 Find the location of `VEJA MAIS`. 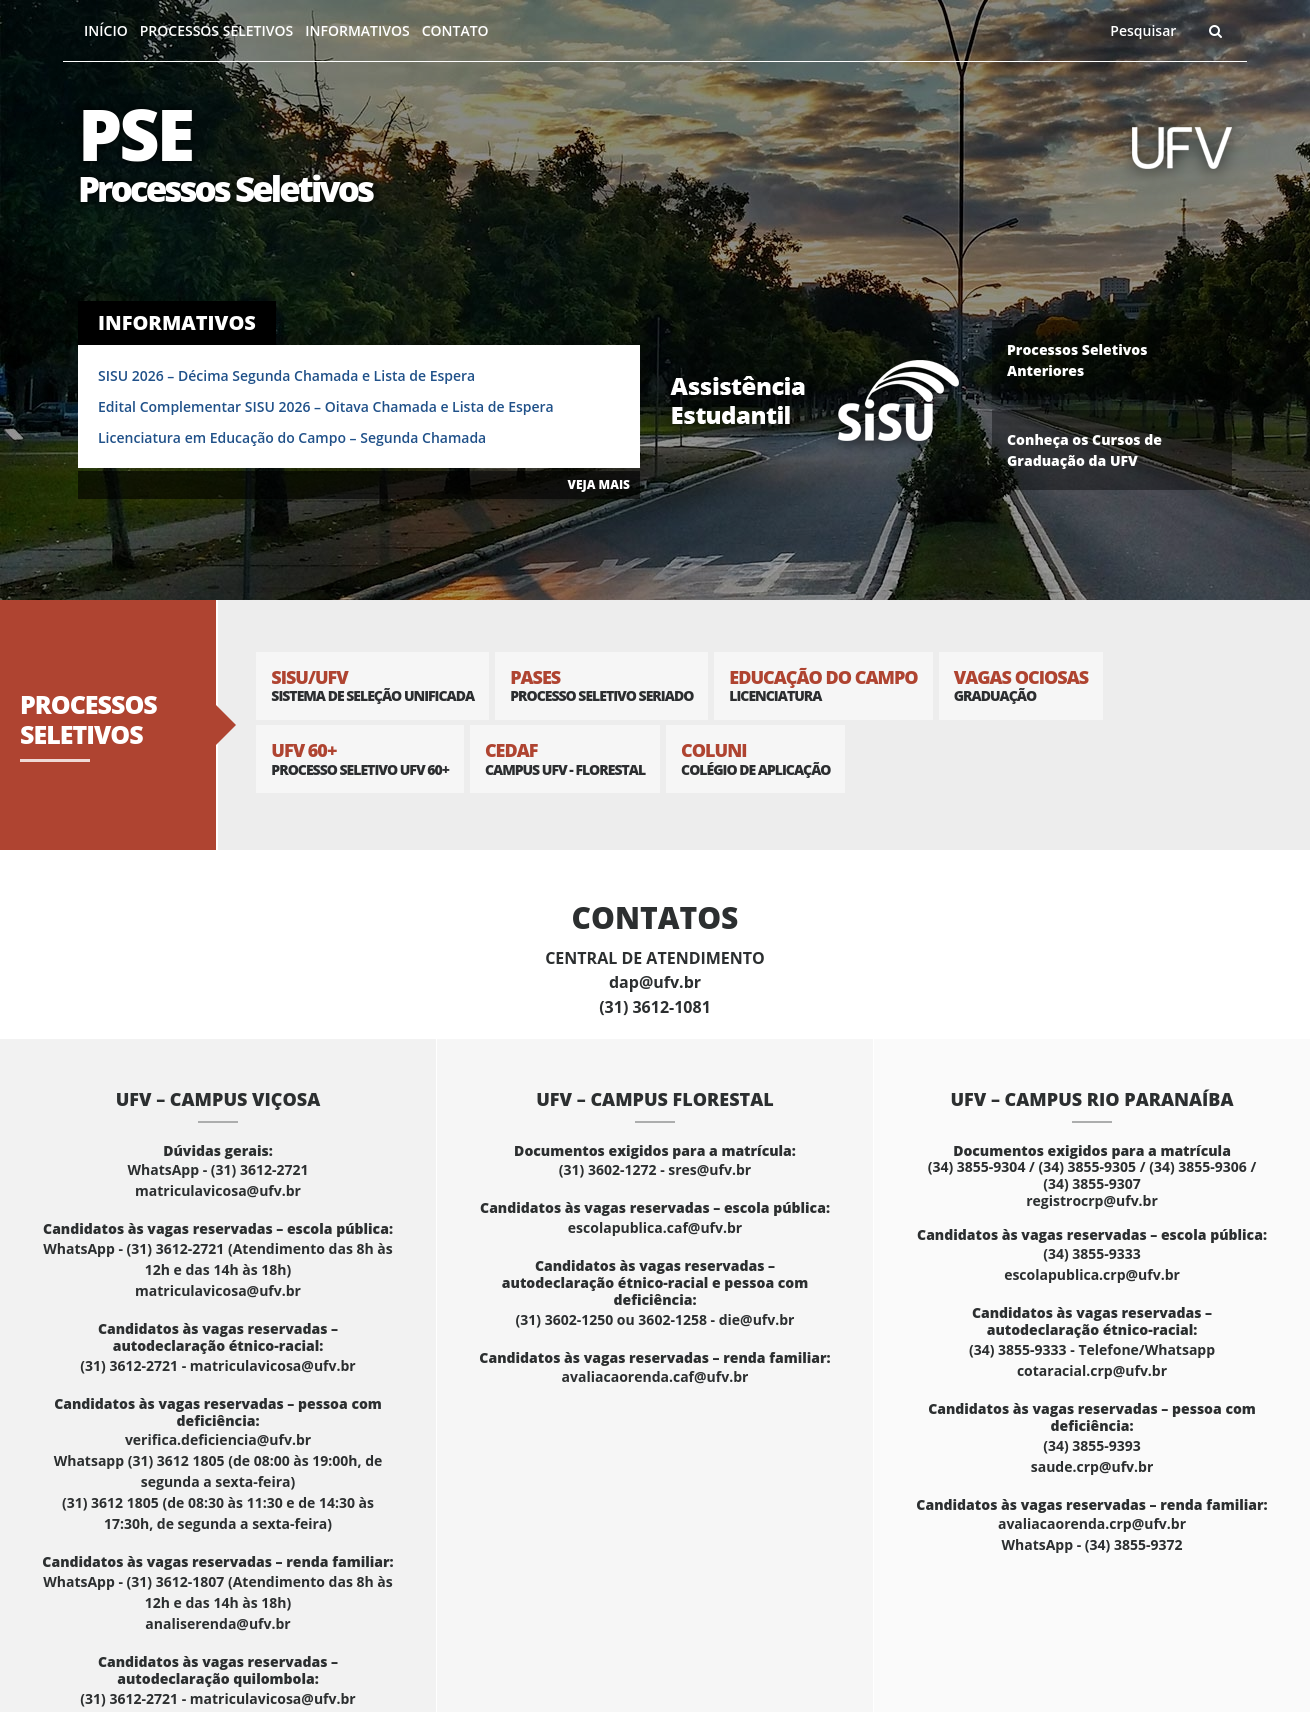

VEJA MAIS is located at coordinates (599, 484).